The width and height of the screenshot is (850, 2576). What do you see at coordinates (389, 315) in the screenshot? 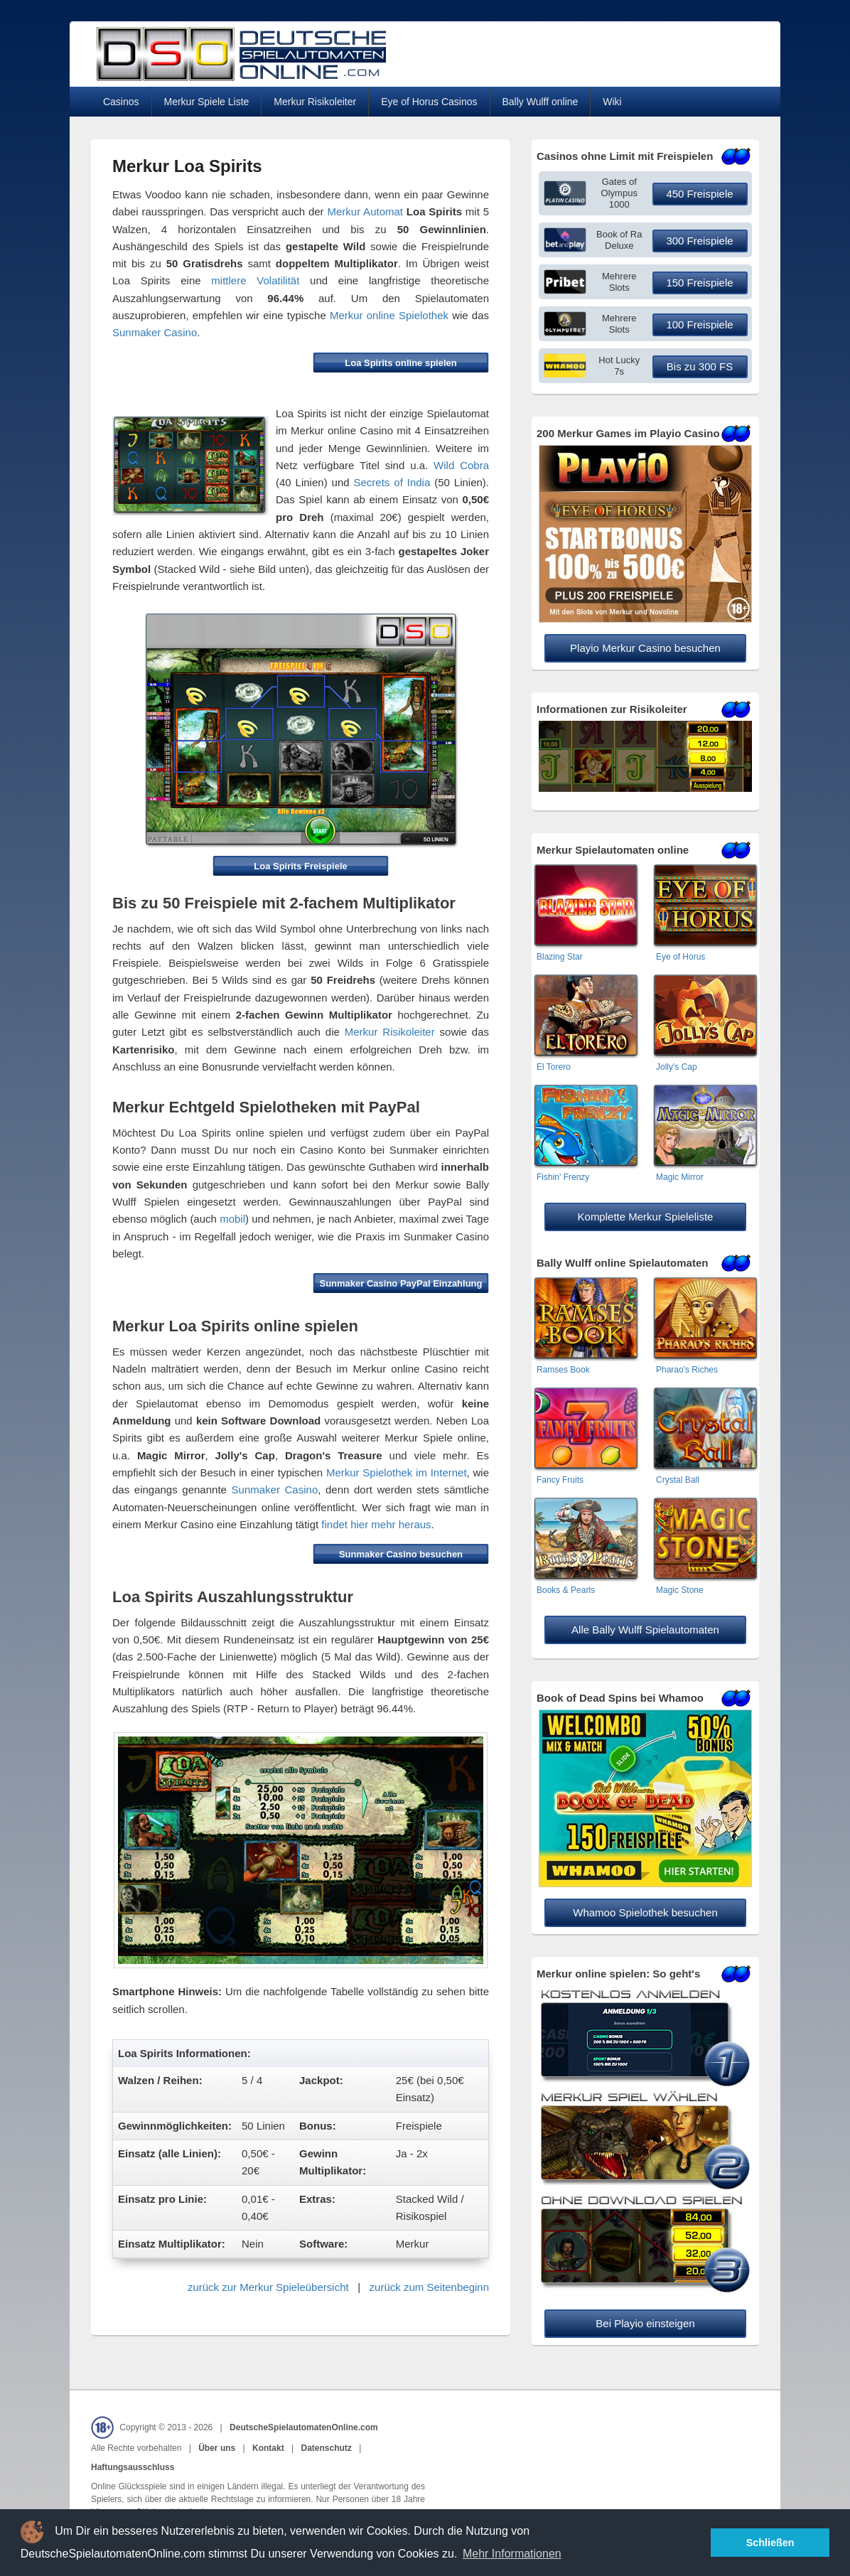
I see `Merkur online Spielothek` at bounding box center [389, 315].